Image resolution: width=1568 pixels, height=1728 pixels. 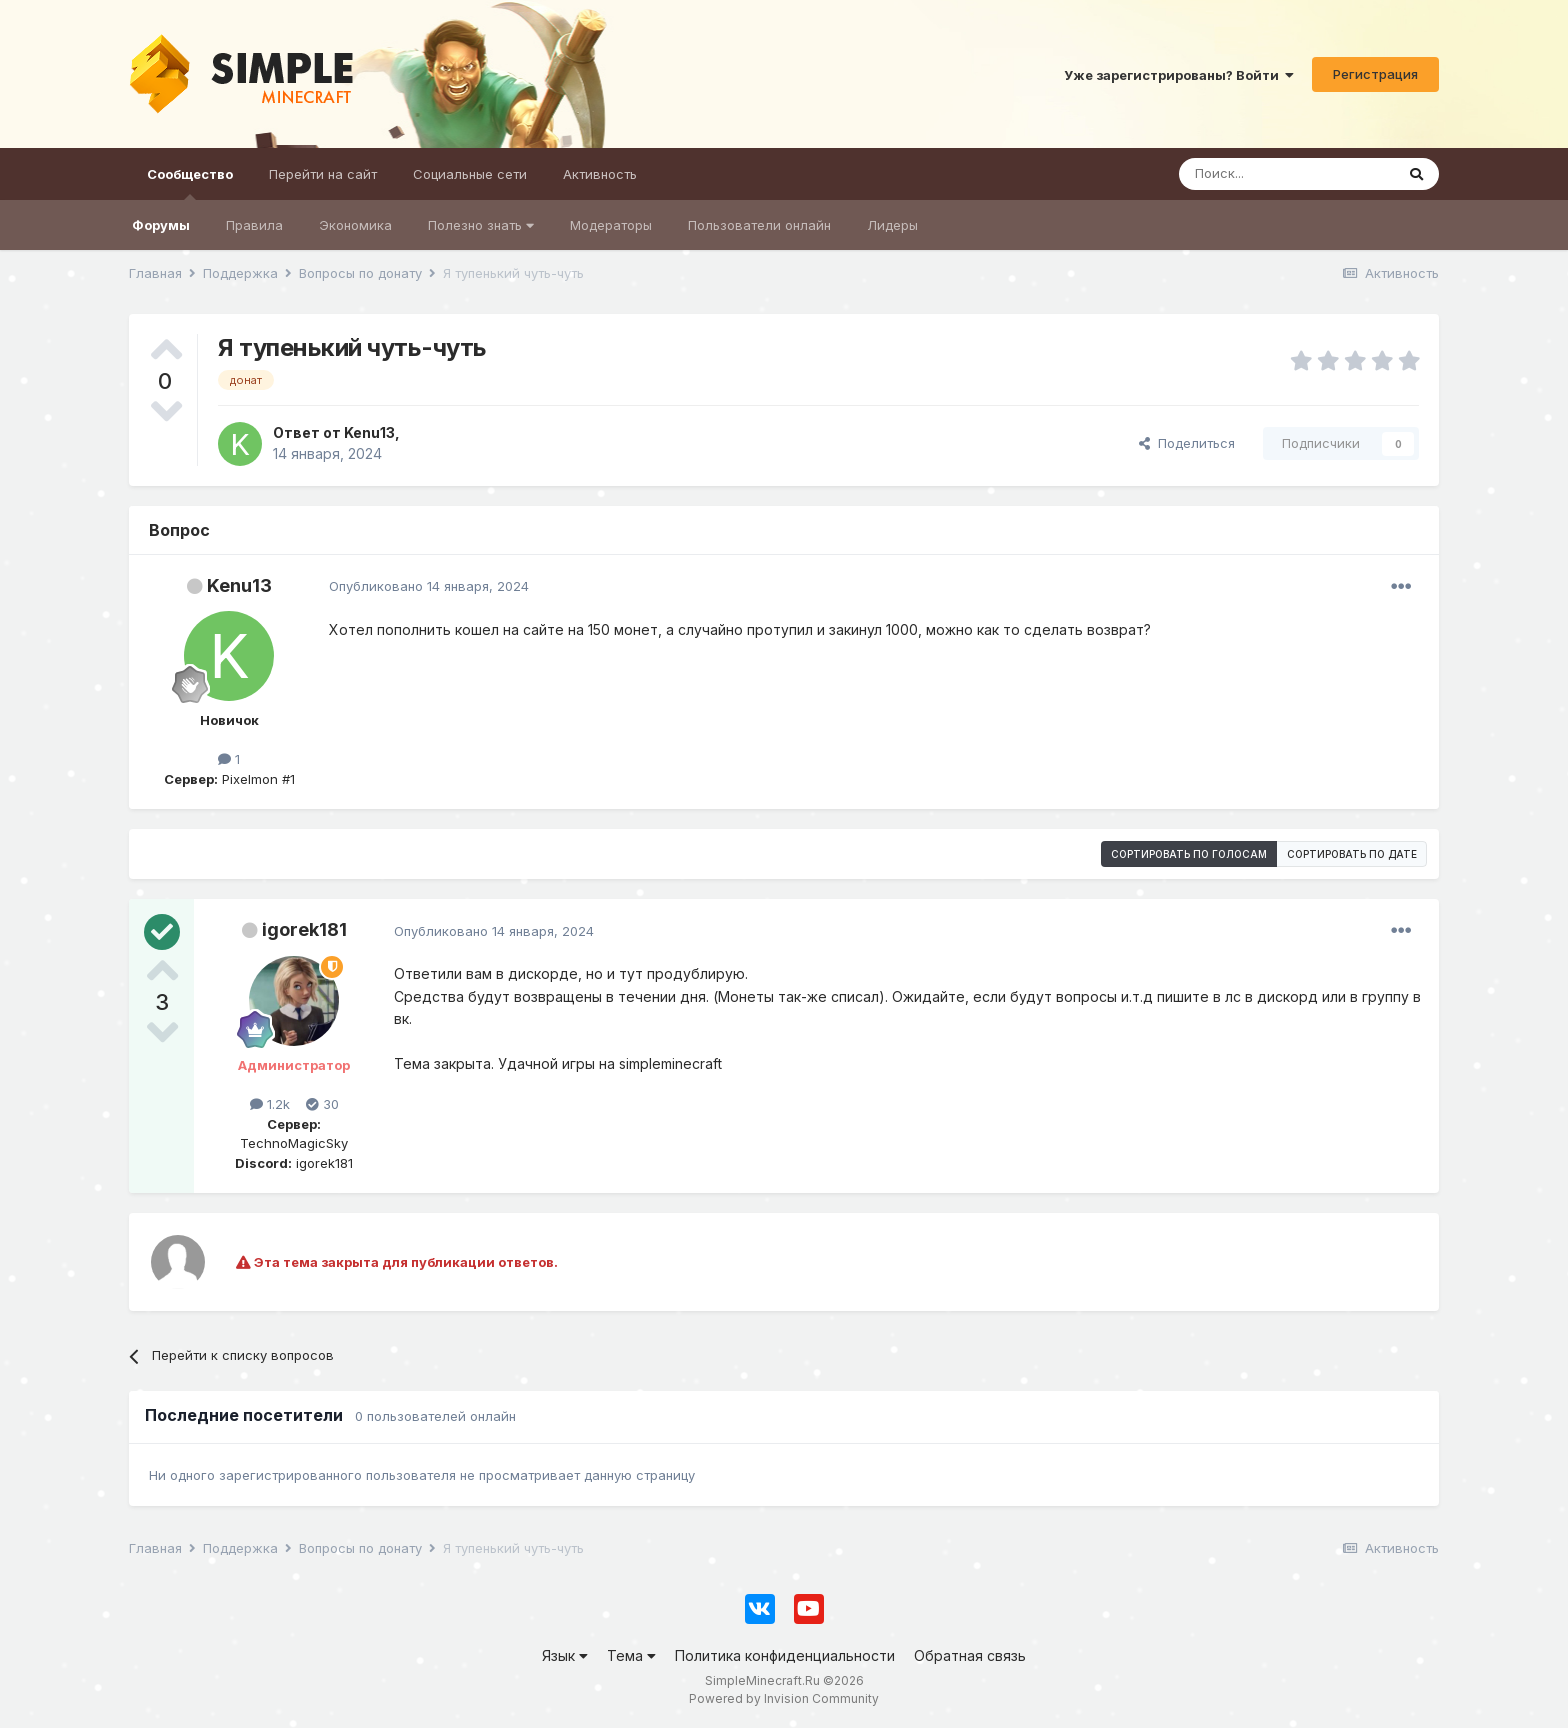 I want to click on Уже зарегистрированы? Войти, so click(x=1179, y=75).